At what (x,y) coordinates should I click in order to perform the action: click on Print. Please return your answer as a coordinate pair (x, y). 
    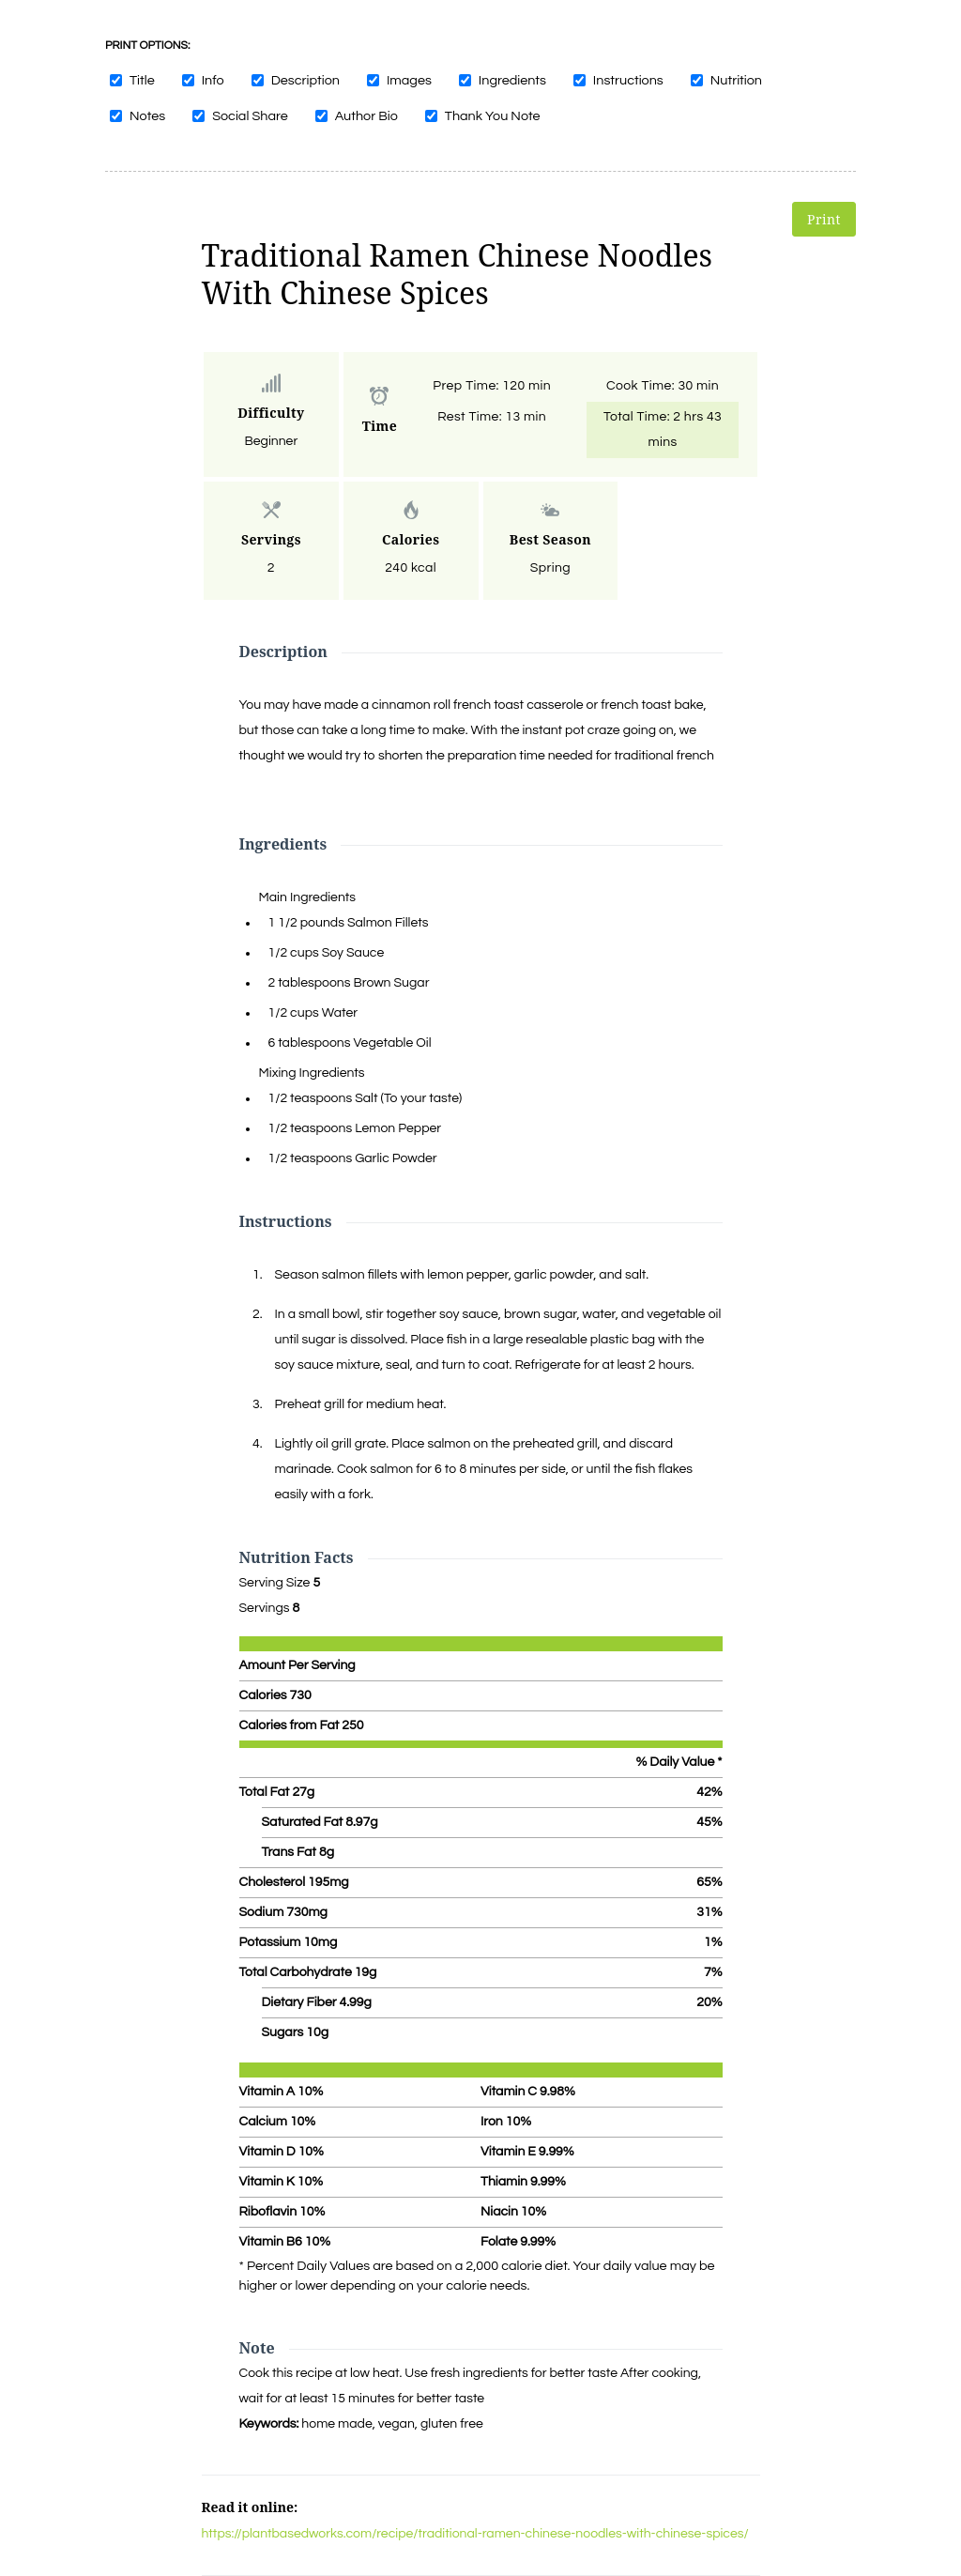
    Looking at the image, I should click on (824, 219).